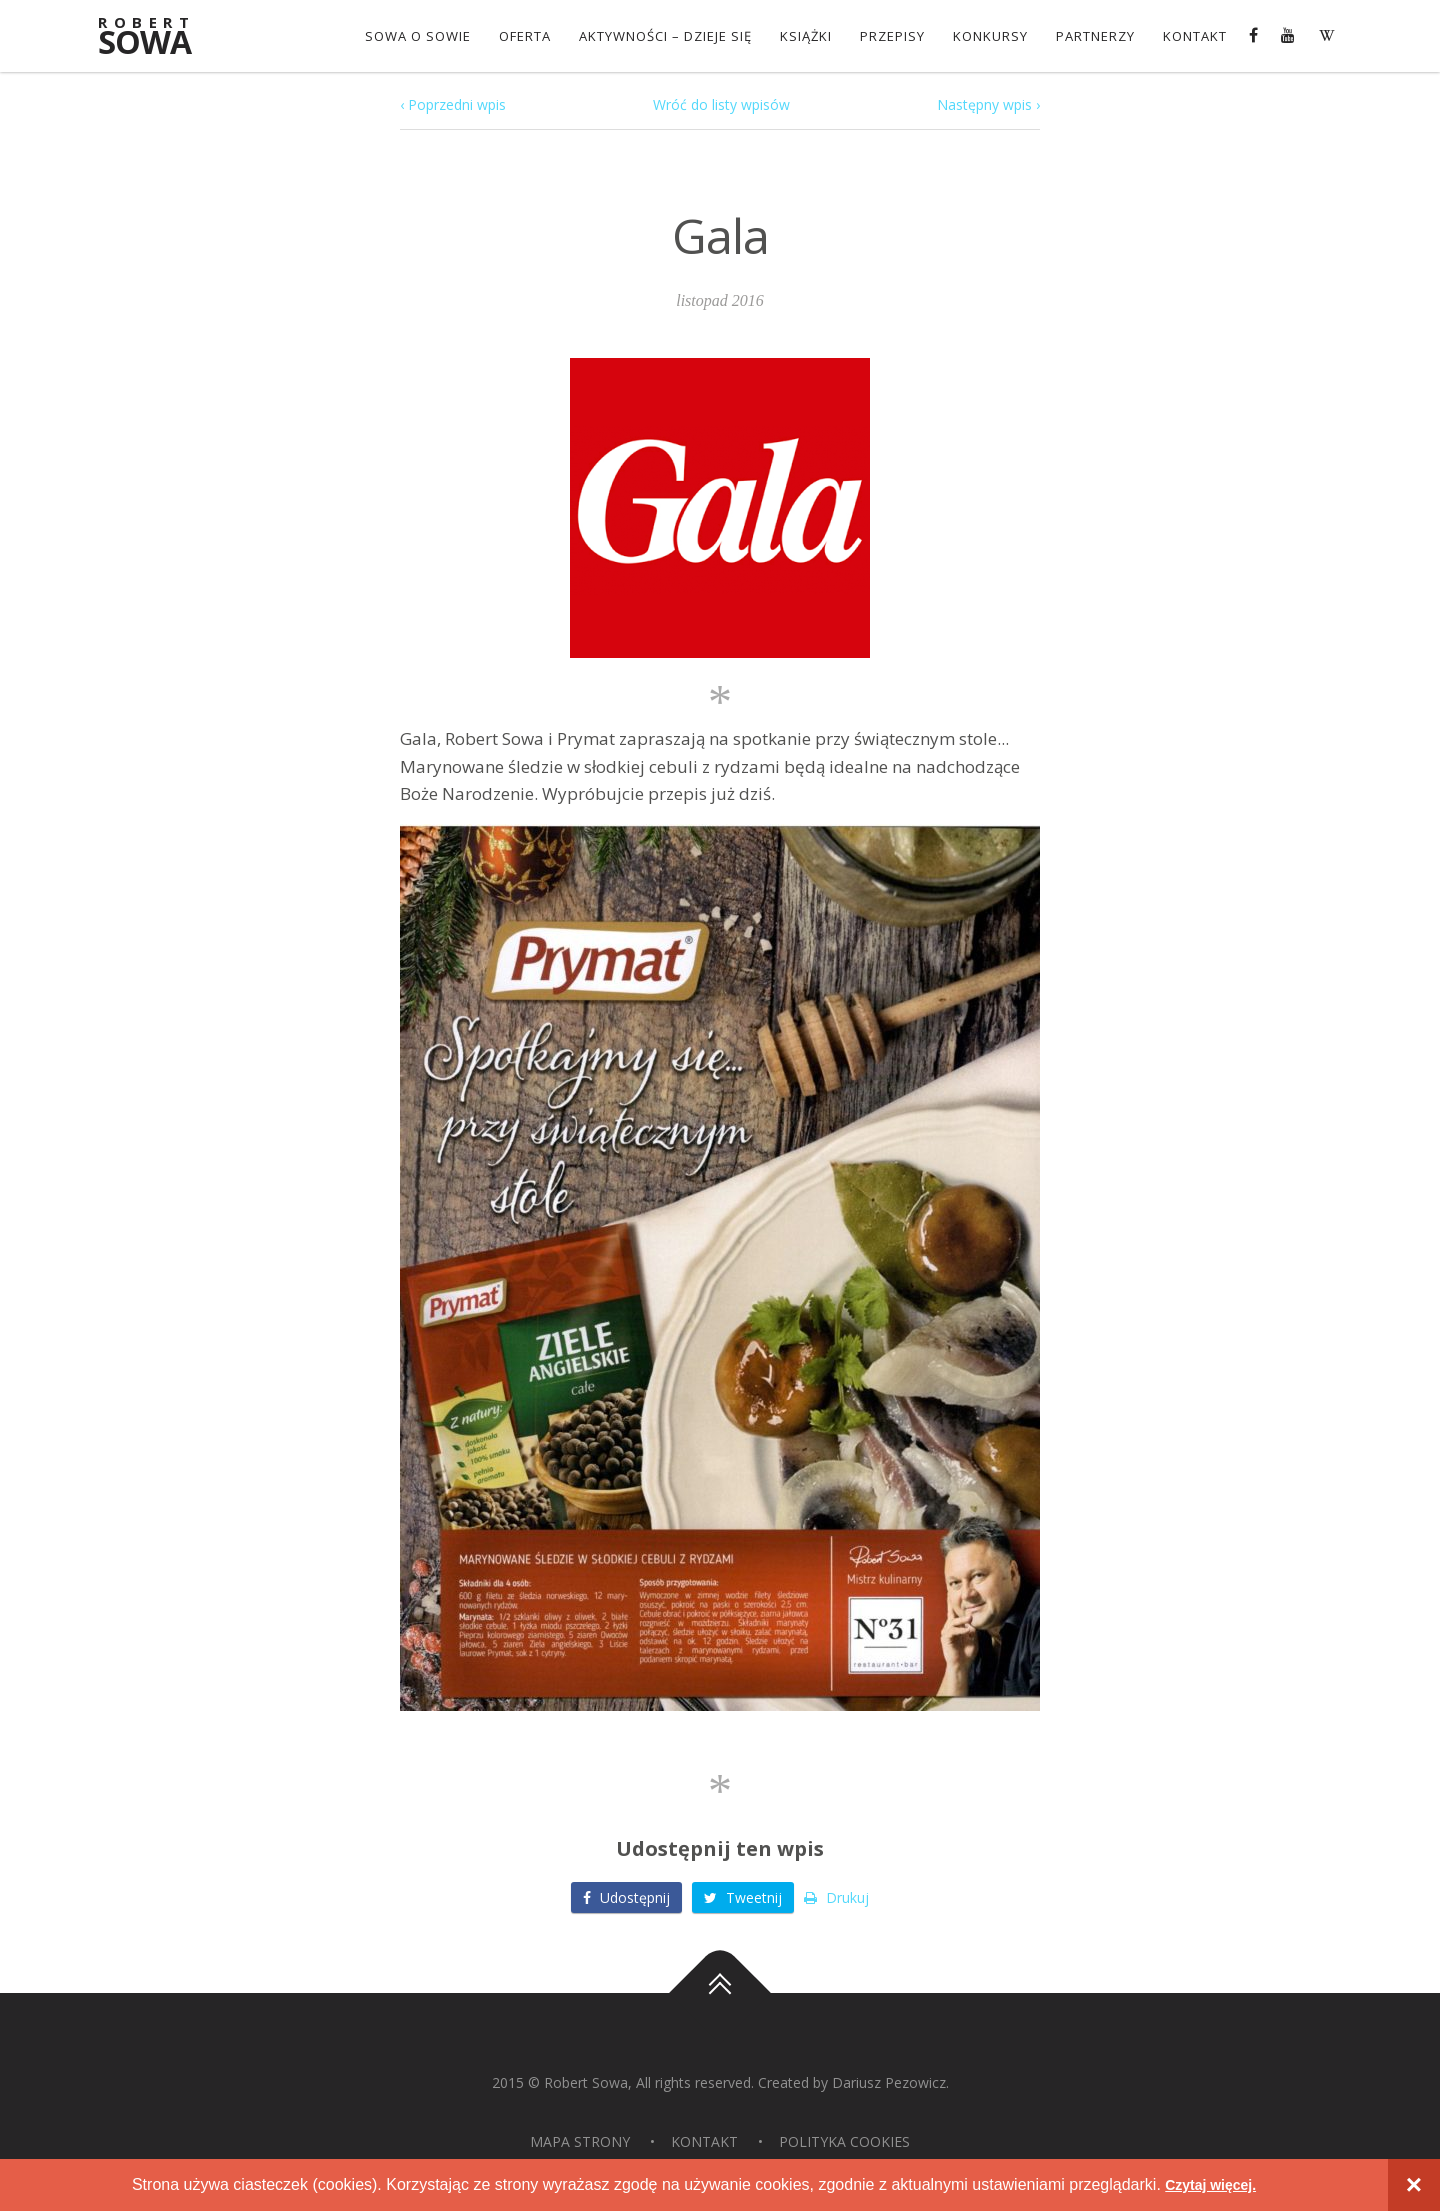 This screenshot has width=1440, height=2211. What do you see at coordinates (155, 37) in the screenshot?
I see `Sowa` at bounding box center [155, 37].